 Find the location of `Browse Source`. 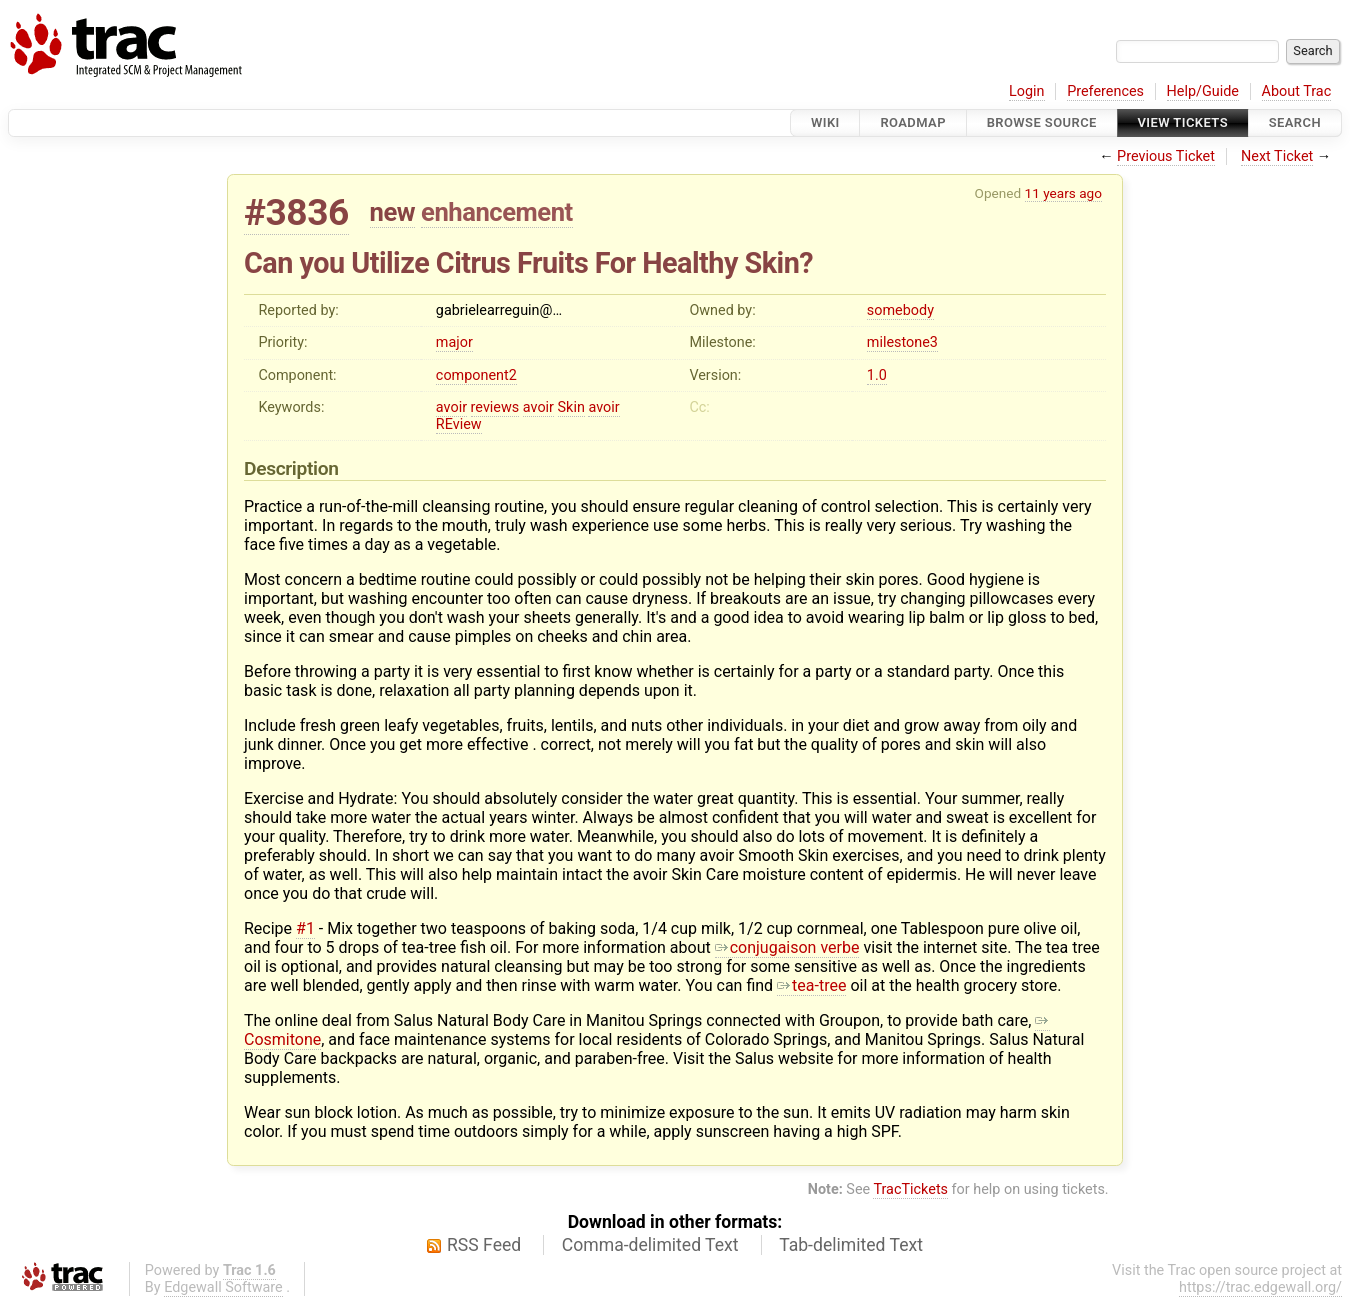

Browse Source is located at coordinates (1042, 122).